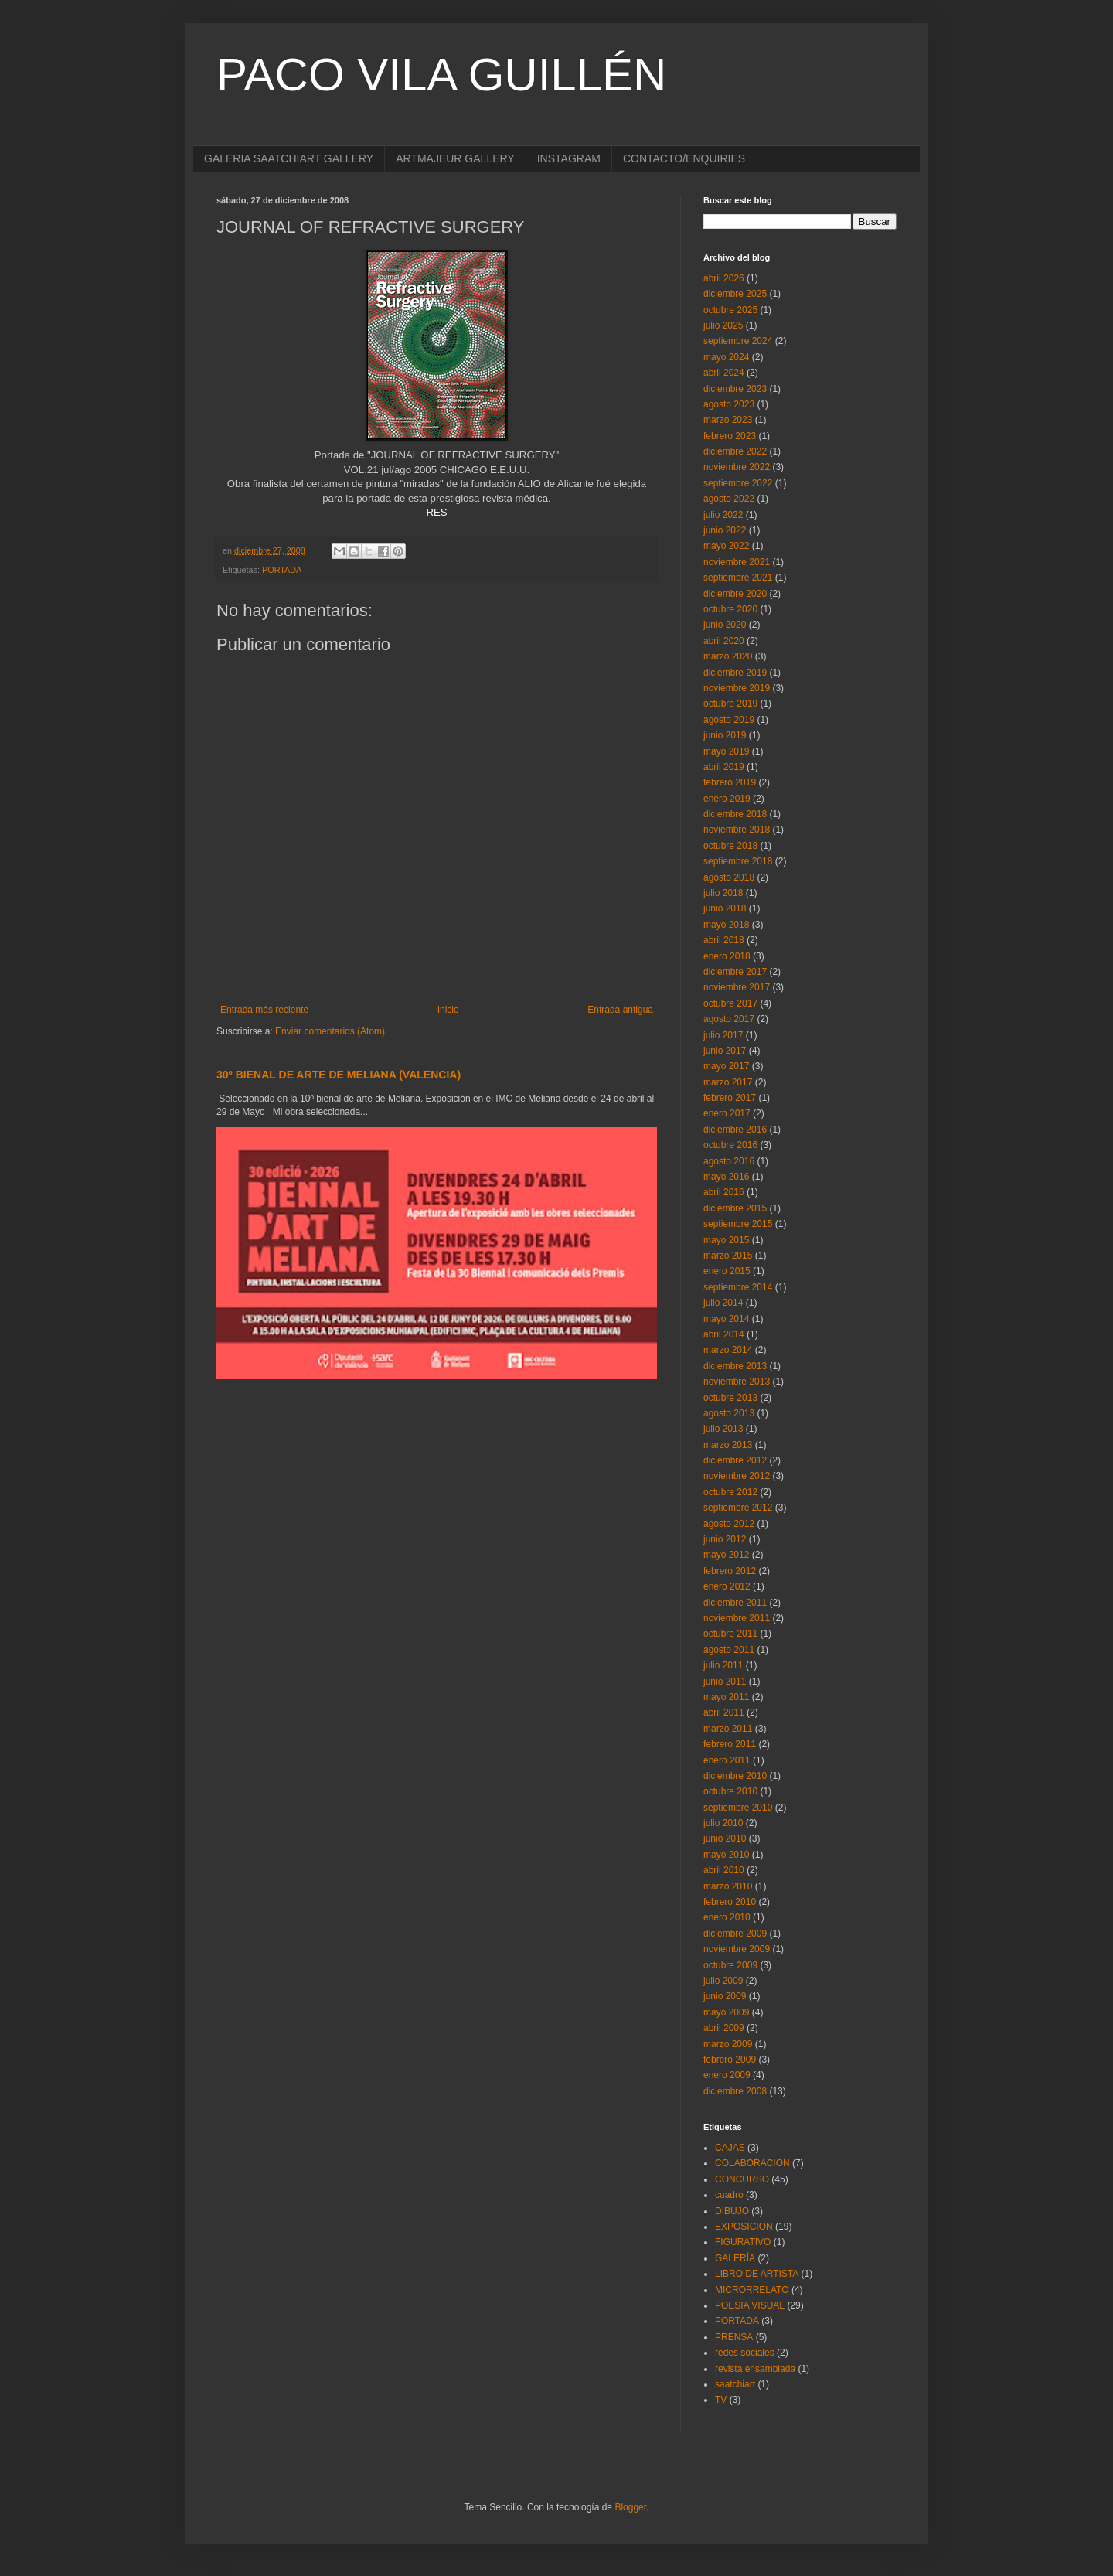 This screenshot has height=2576, width=1113. Describe the element at coordinates (620, 1009) in the screenshot. I see `Entrada antigua` at that location.